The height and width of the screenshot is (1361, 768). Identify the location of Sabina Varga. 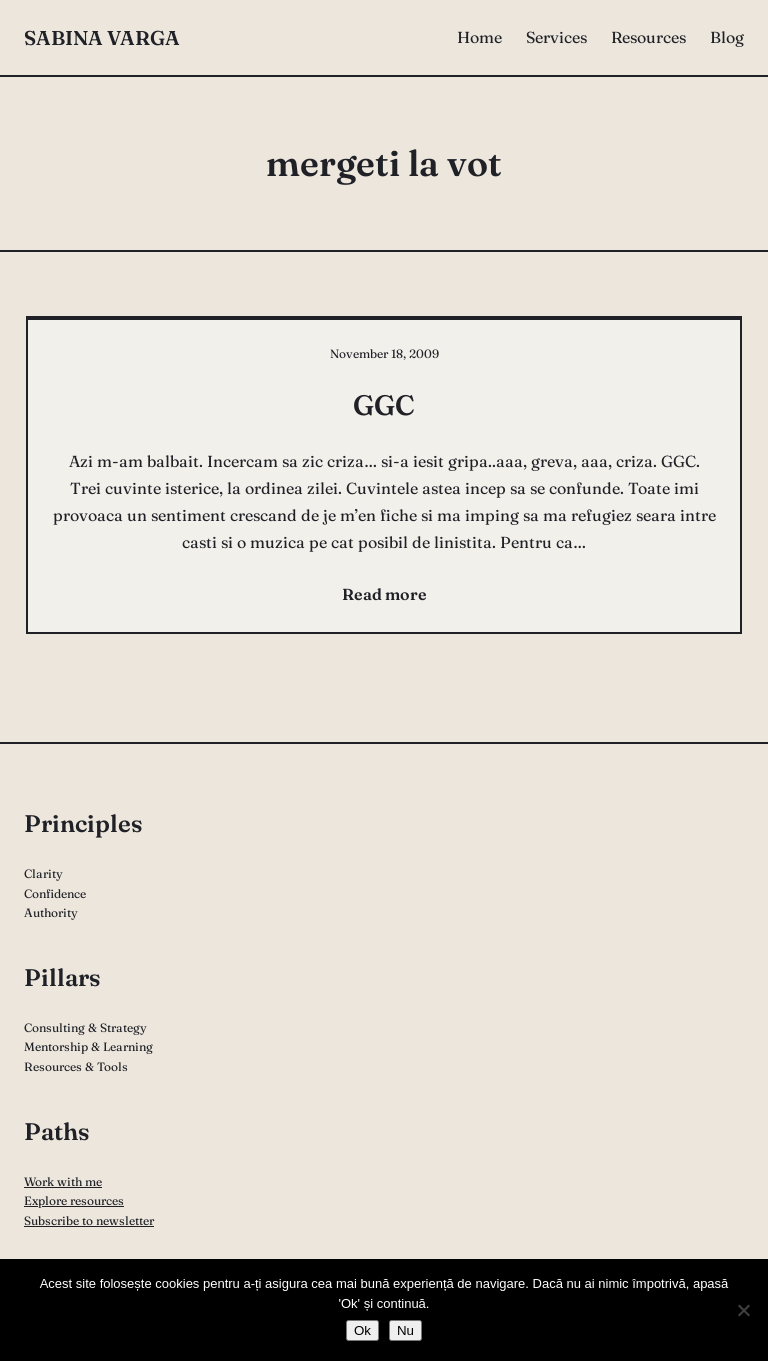
(102, 37).